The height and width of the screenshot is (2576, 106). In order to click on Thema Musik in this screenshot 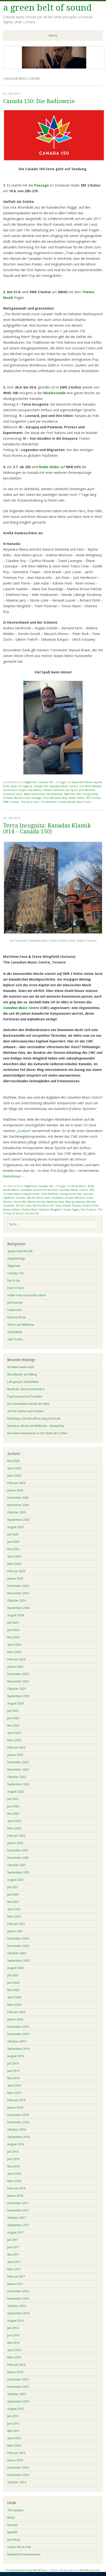, I will do `click(66, 802)`.